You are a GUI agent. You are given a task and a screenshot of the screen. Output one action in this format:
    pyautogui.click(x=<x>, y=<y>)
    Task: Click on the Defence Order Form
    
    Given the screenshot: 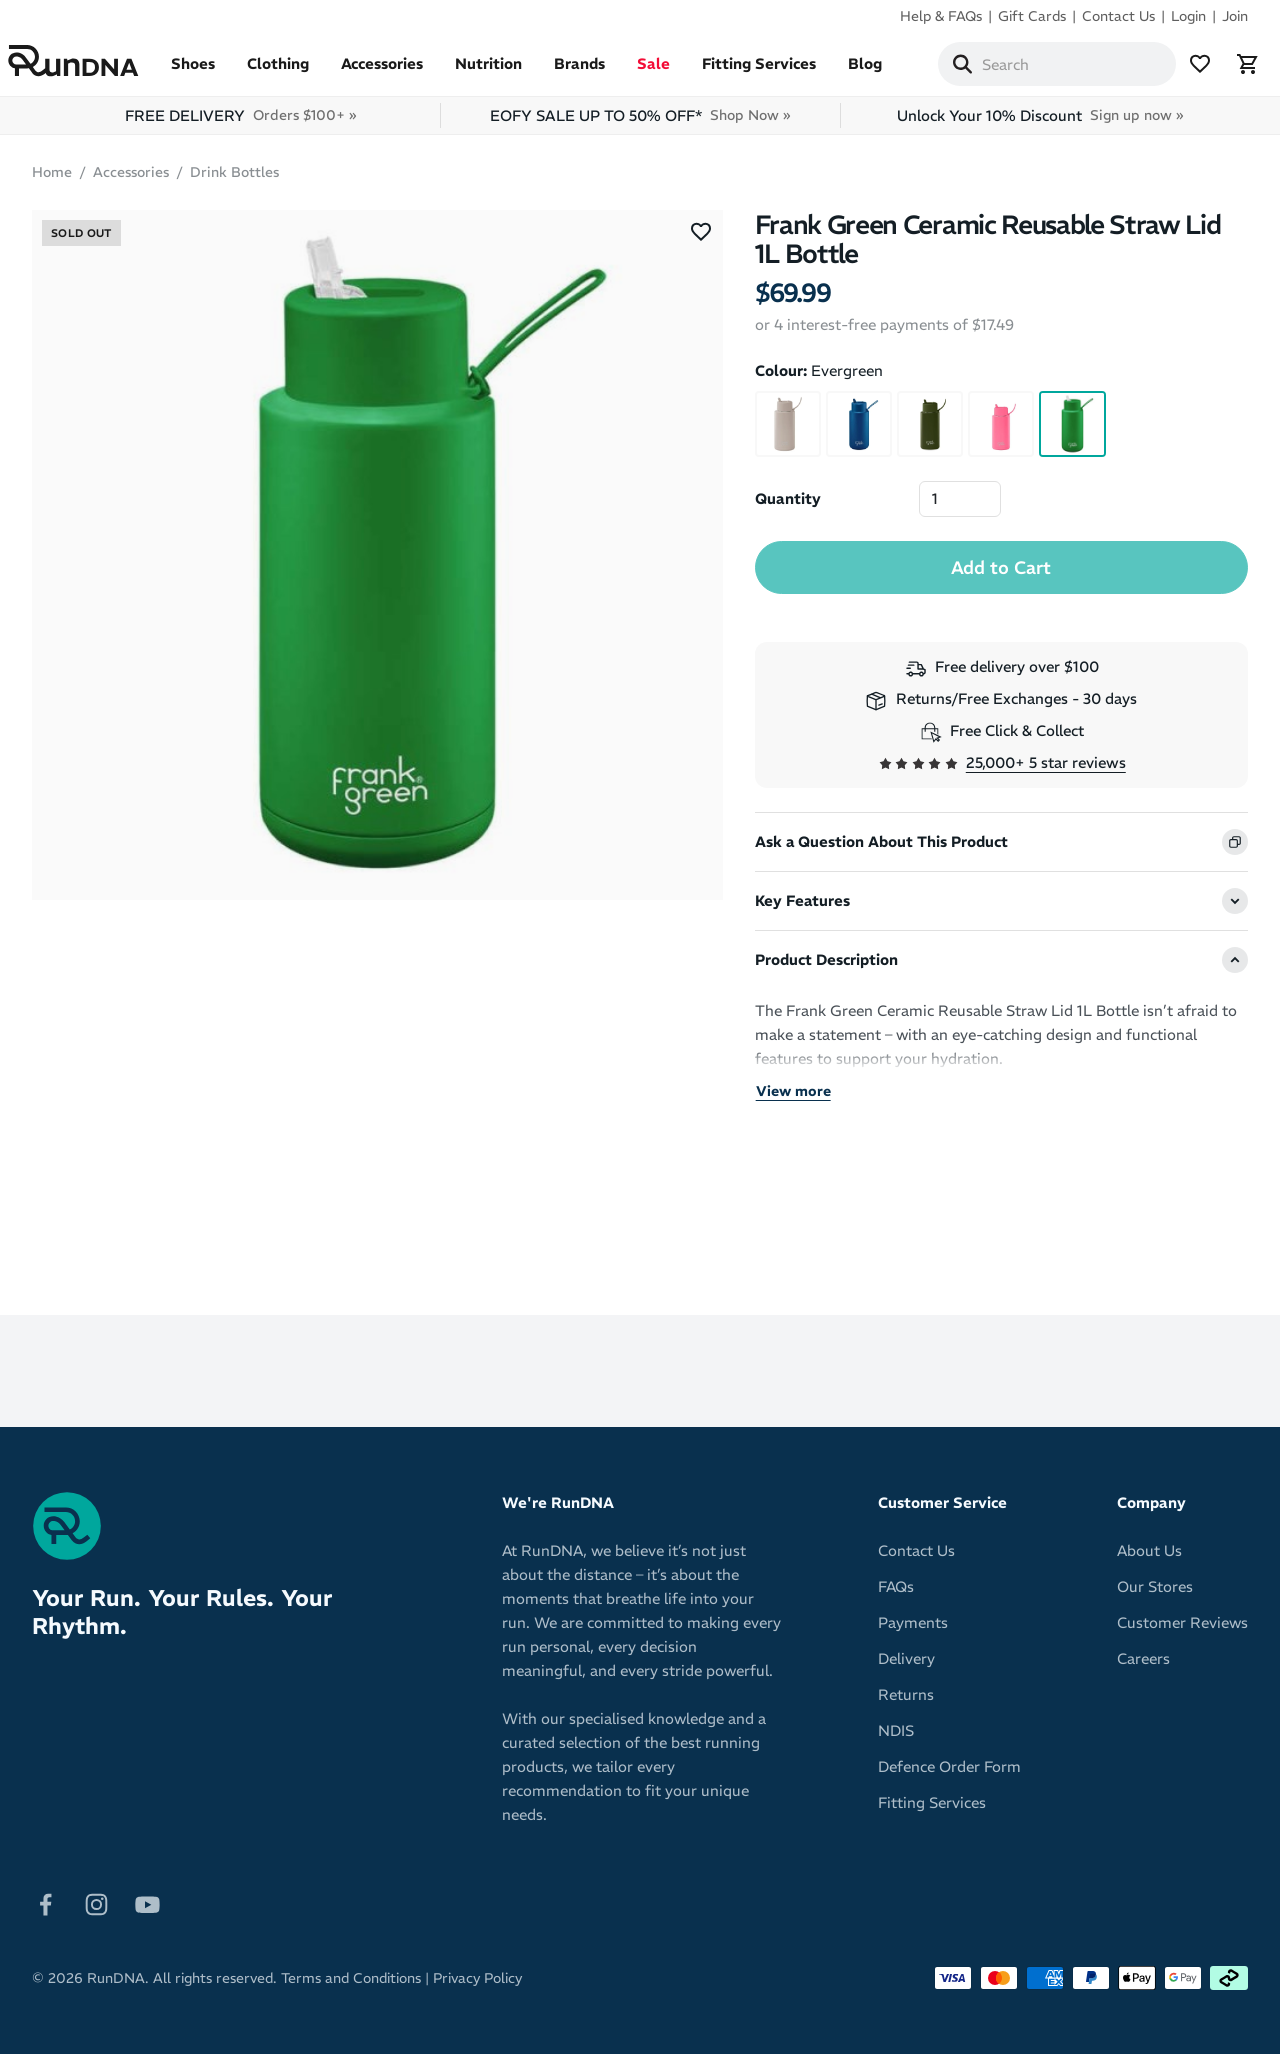 What is the action you would take?
    pyautogui.click(x=949, y=1774)
    